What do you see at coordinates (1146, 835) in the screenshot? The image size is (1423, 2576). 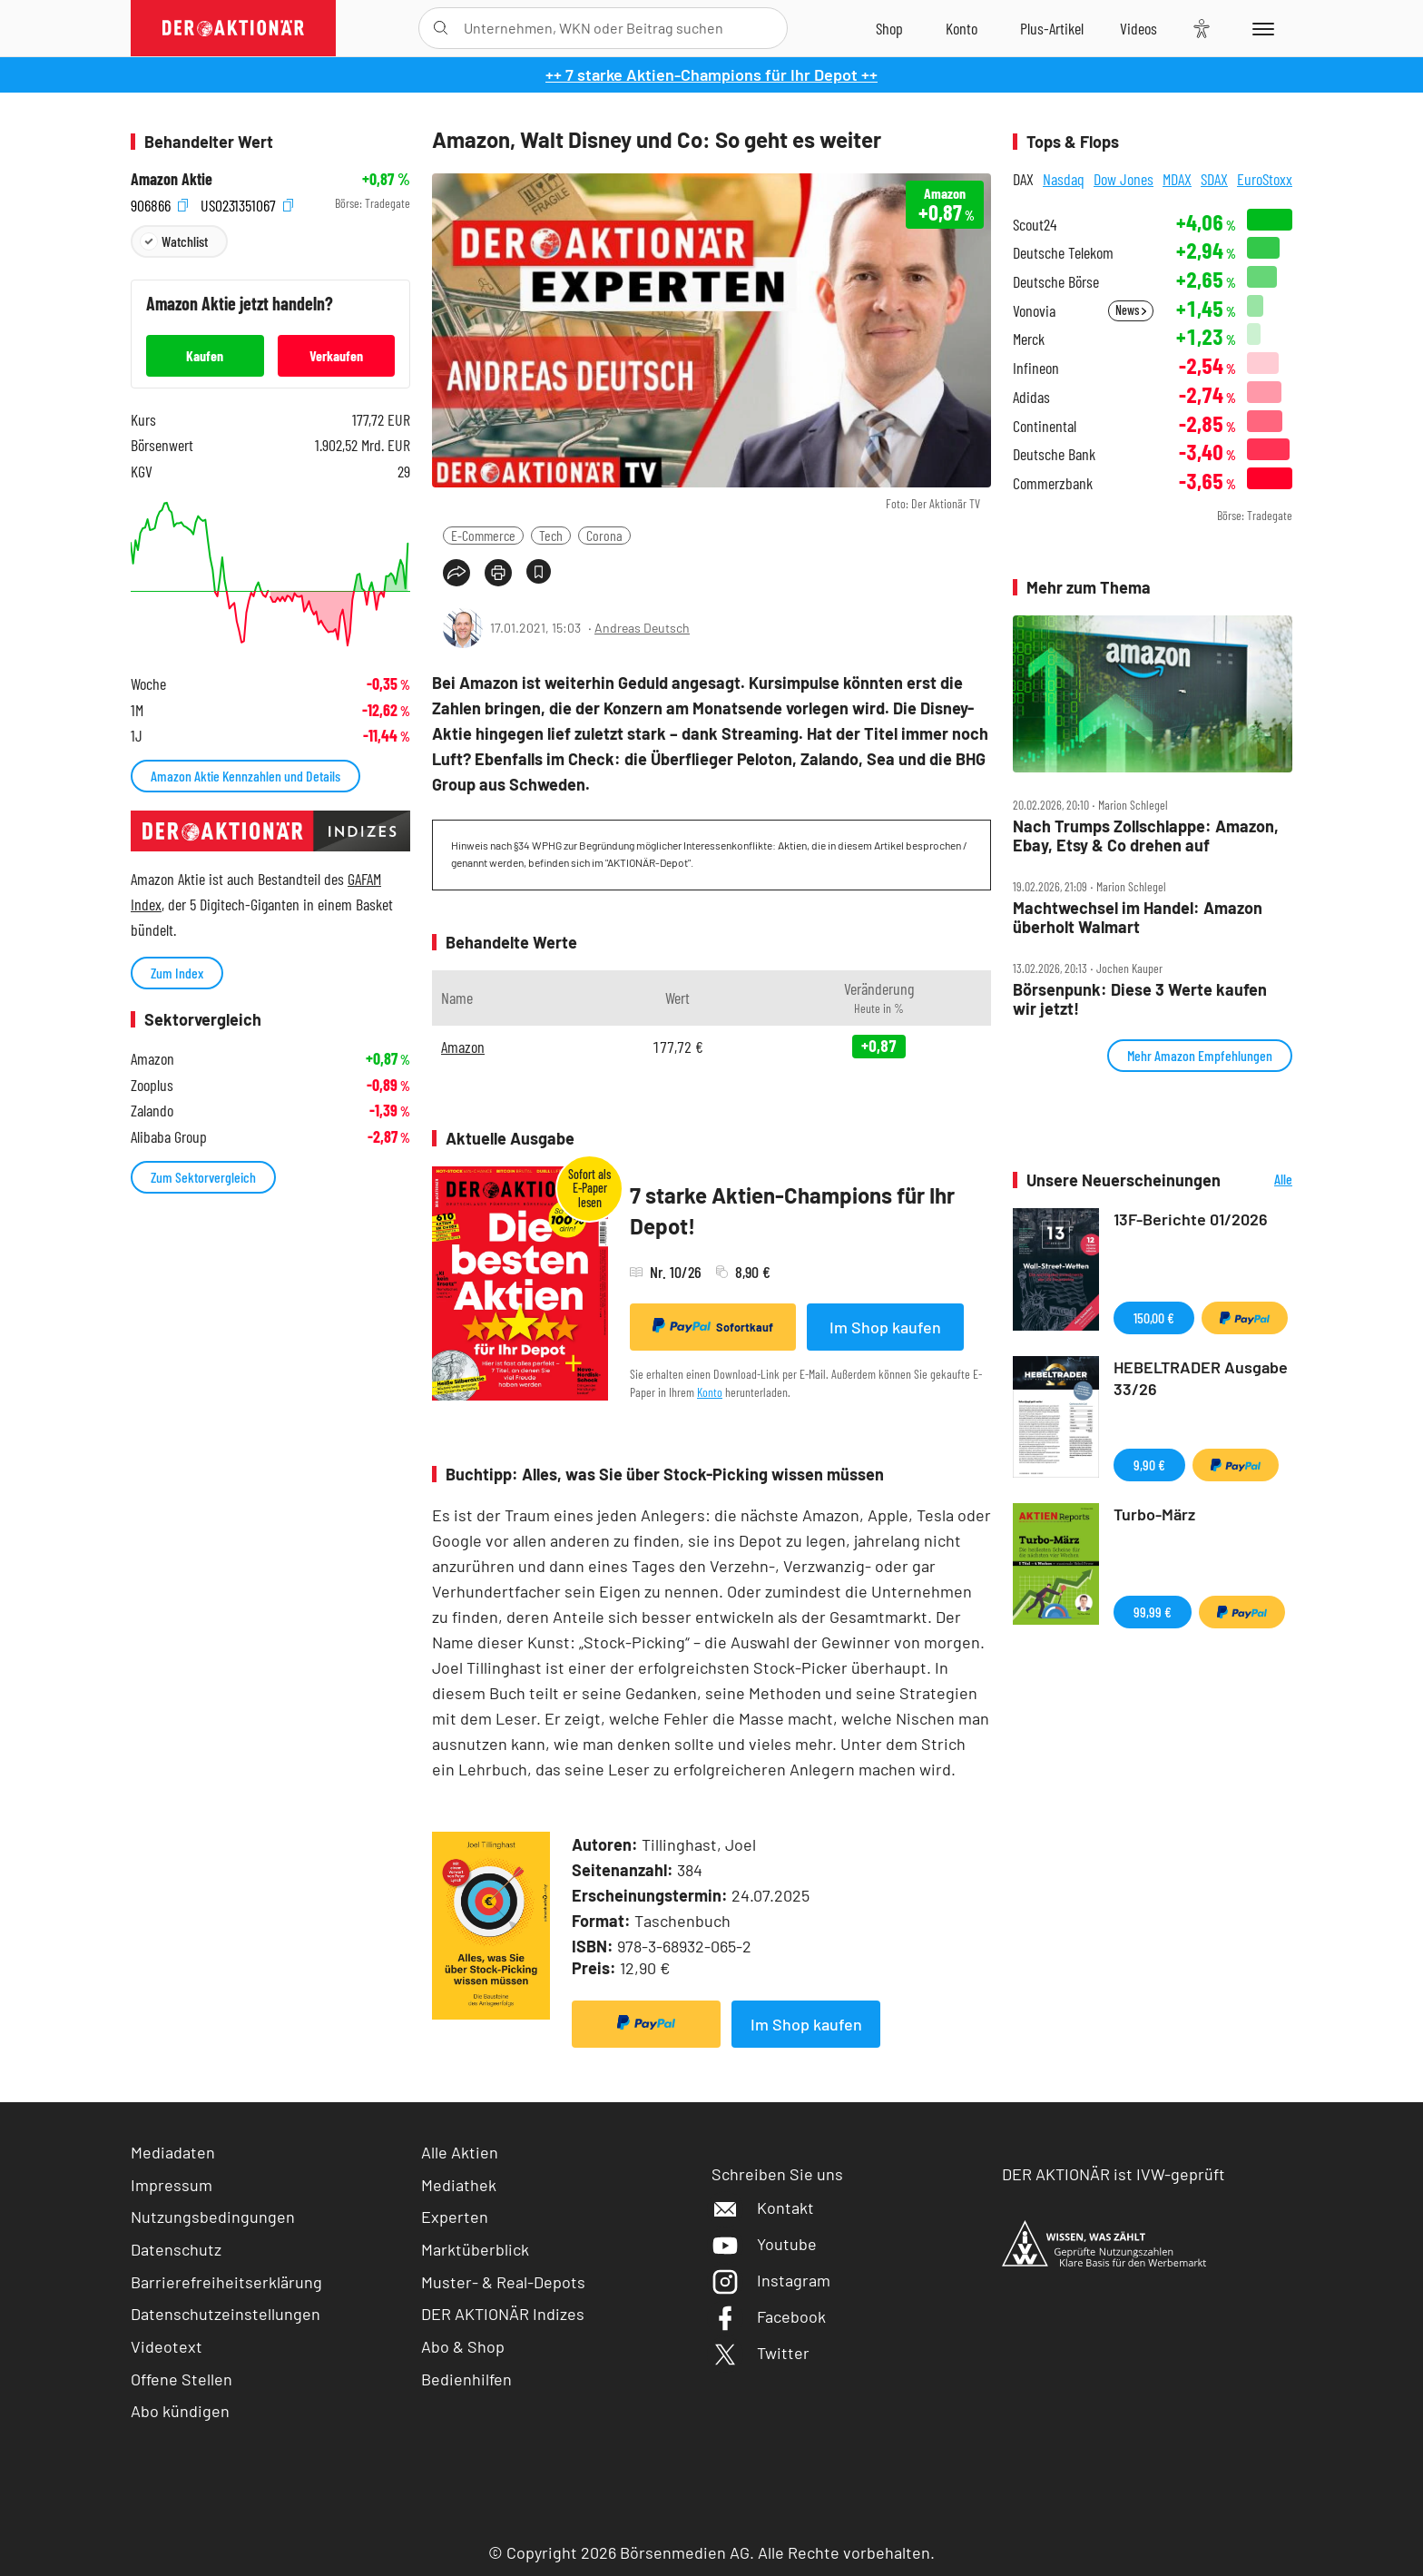 I see `Nach Trumps Zollschlappe: Amazon, Ebay, Etsy & Co drehen auf` at bounding box center [1146, 835].